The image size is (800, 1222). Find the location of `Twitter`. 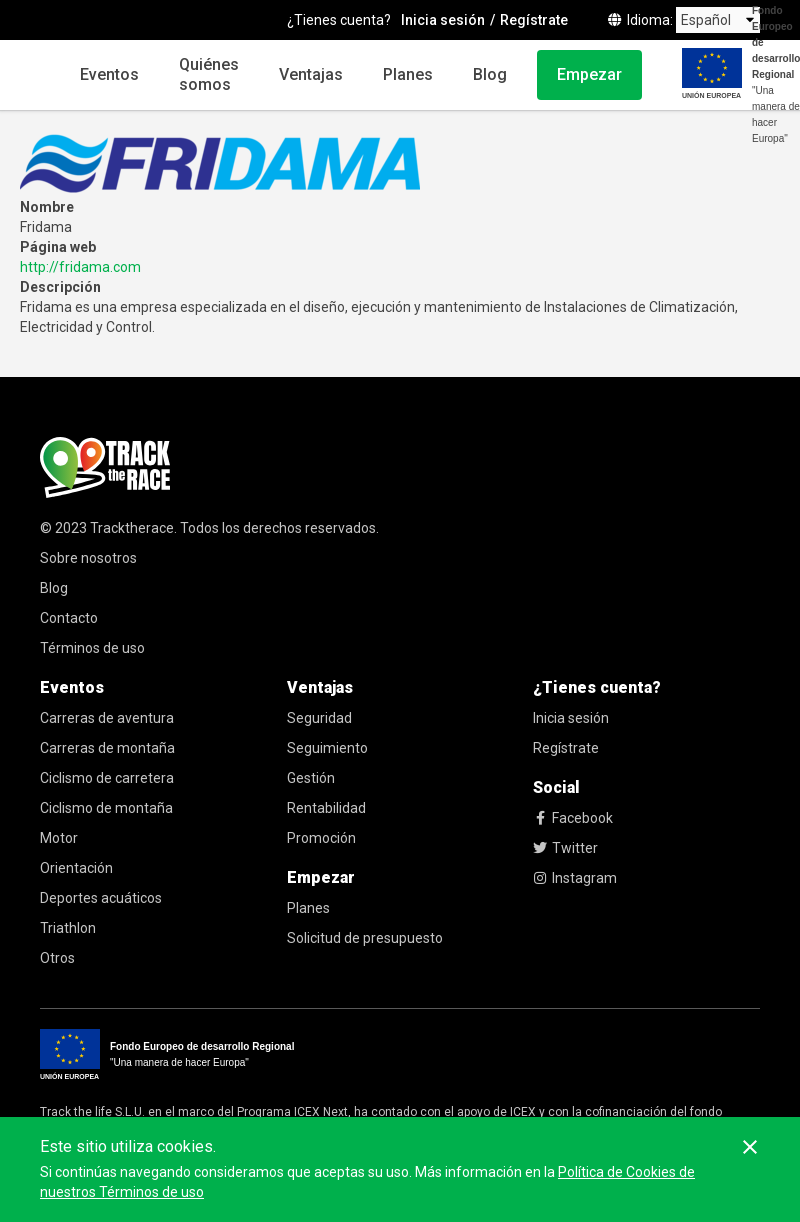

Twitter is located at coordinates (565, 848).